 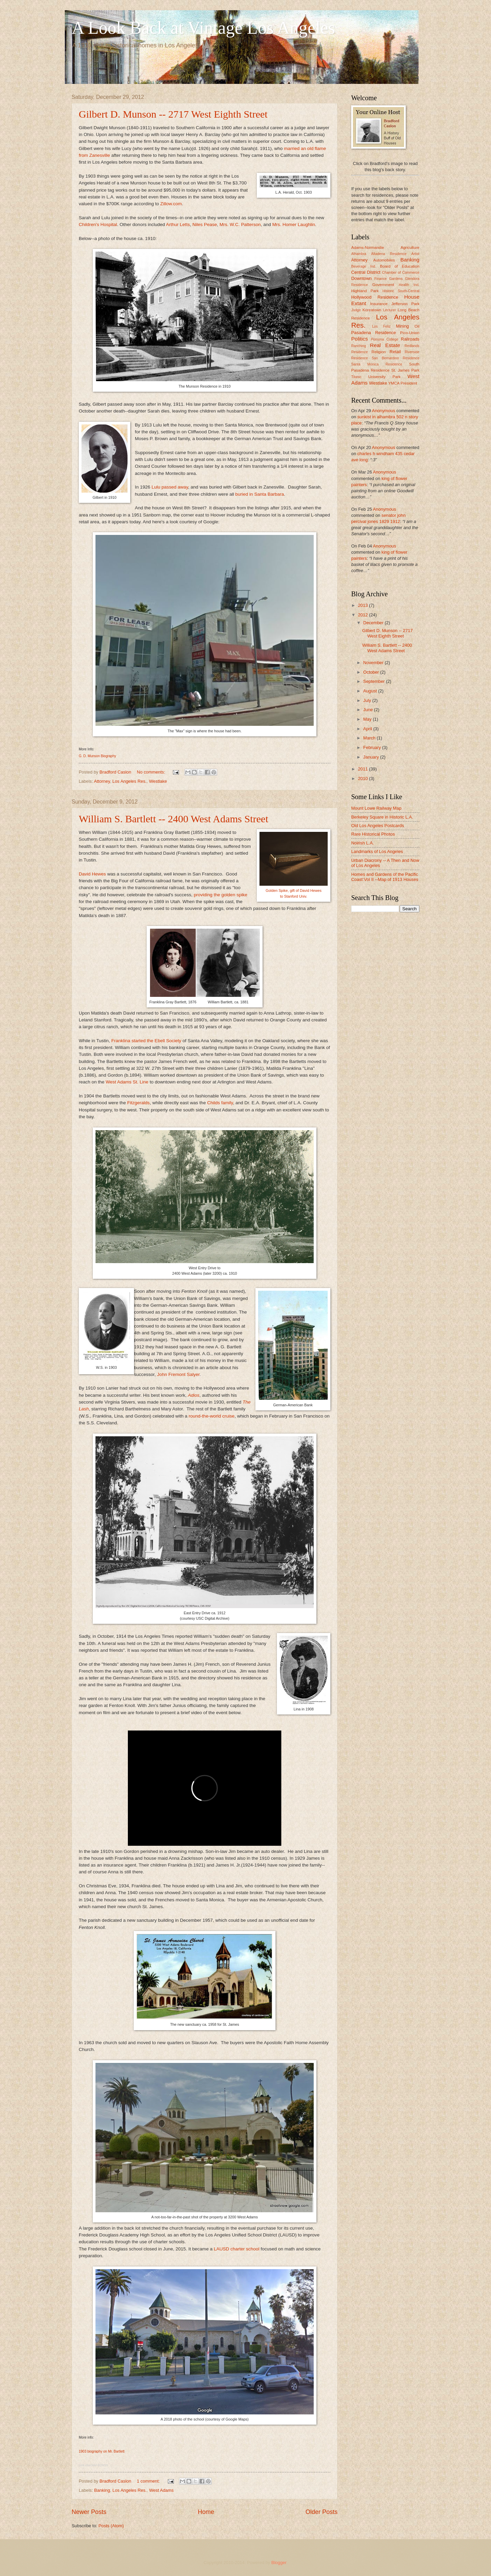 What do you see at coordinates (401, 272) in the screenshot?
I see `Chamber of Commerce` at bounding box center [401, 272].